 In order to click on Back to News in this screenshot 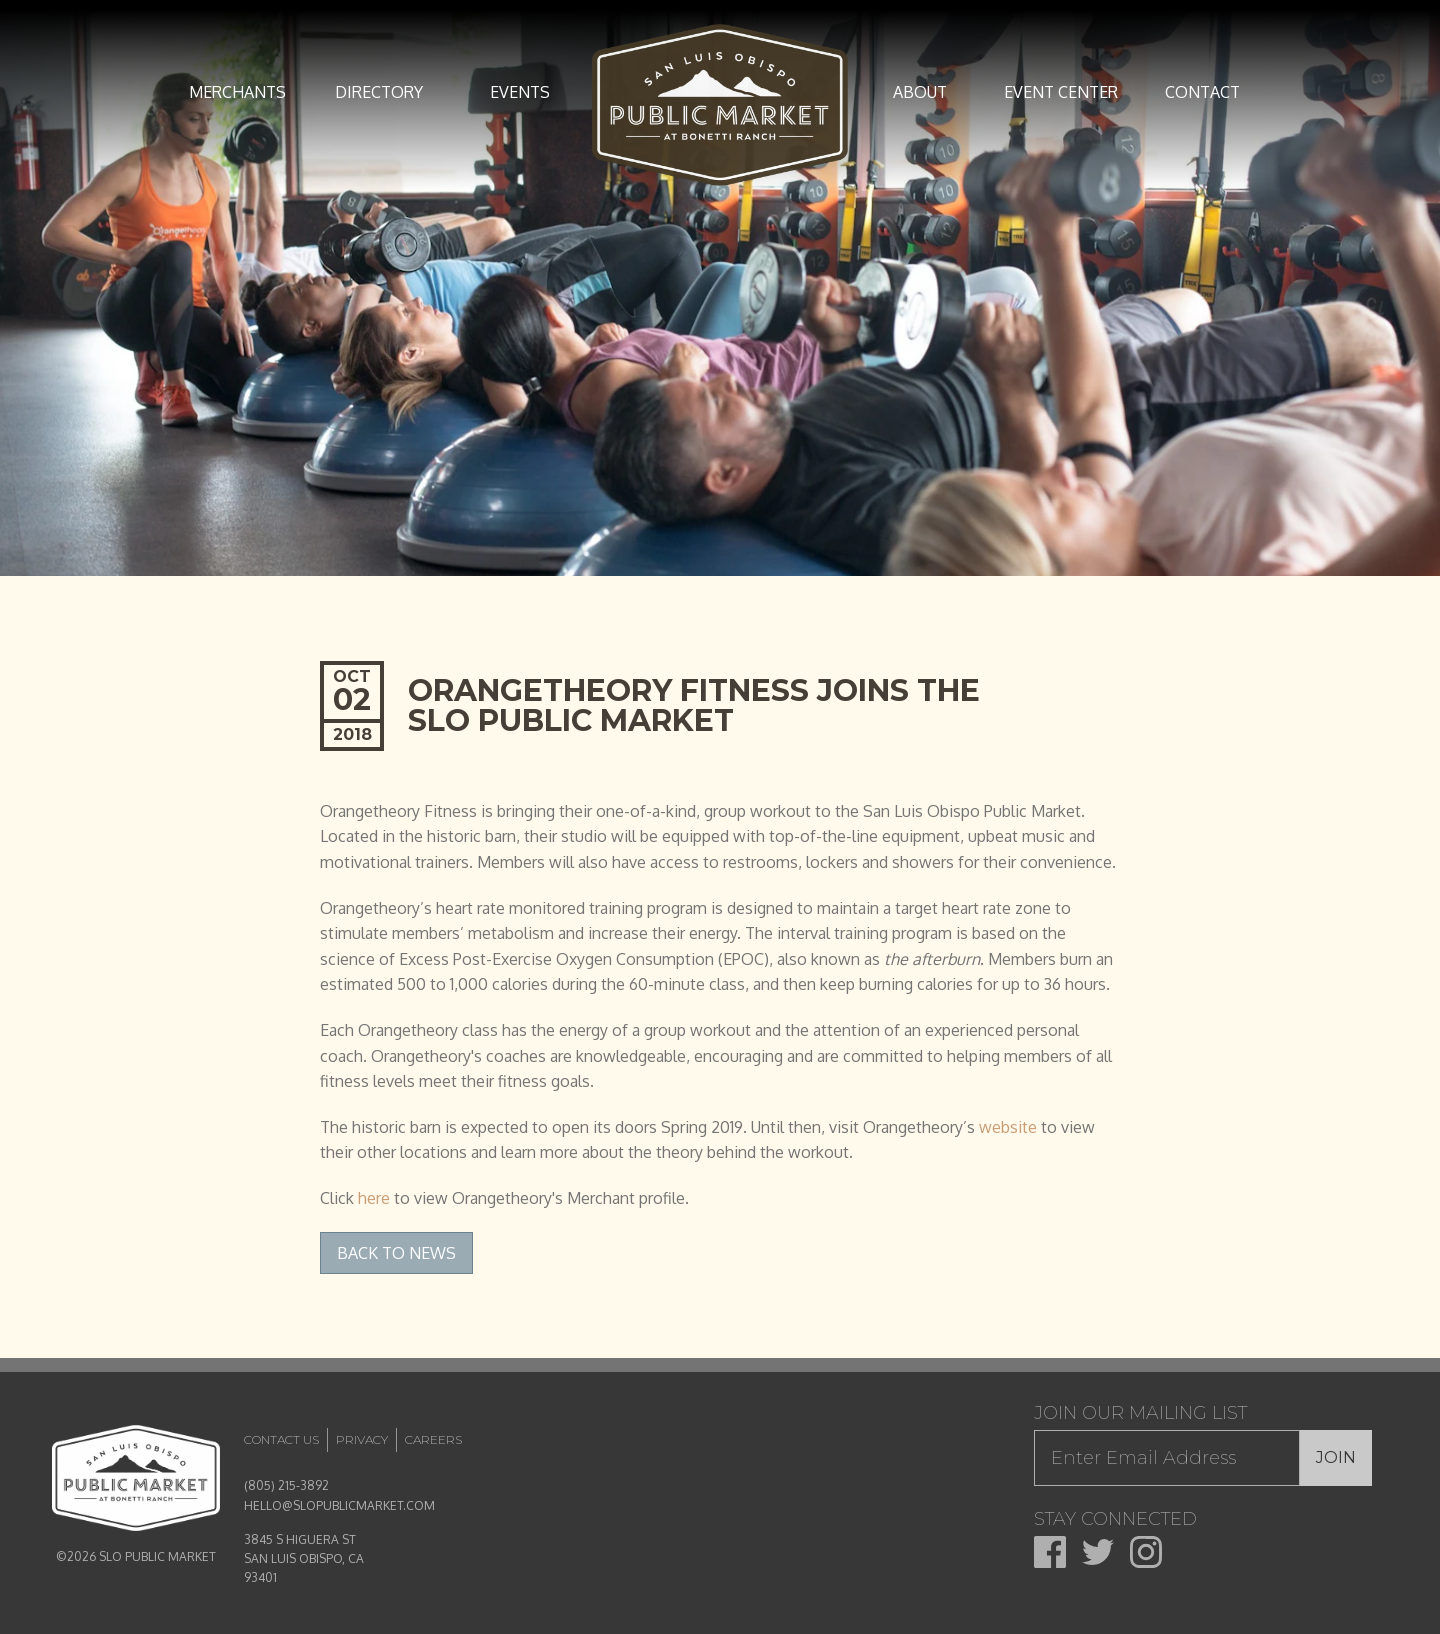, I will do `click(396, 1253)`.